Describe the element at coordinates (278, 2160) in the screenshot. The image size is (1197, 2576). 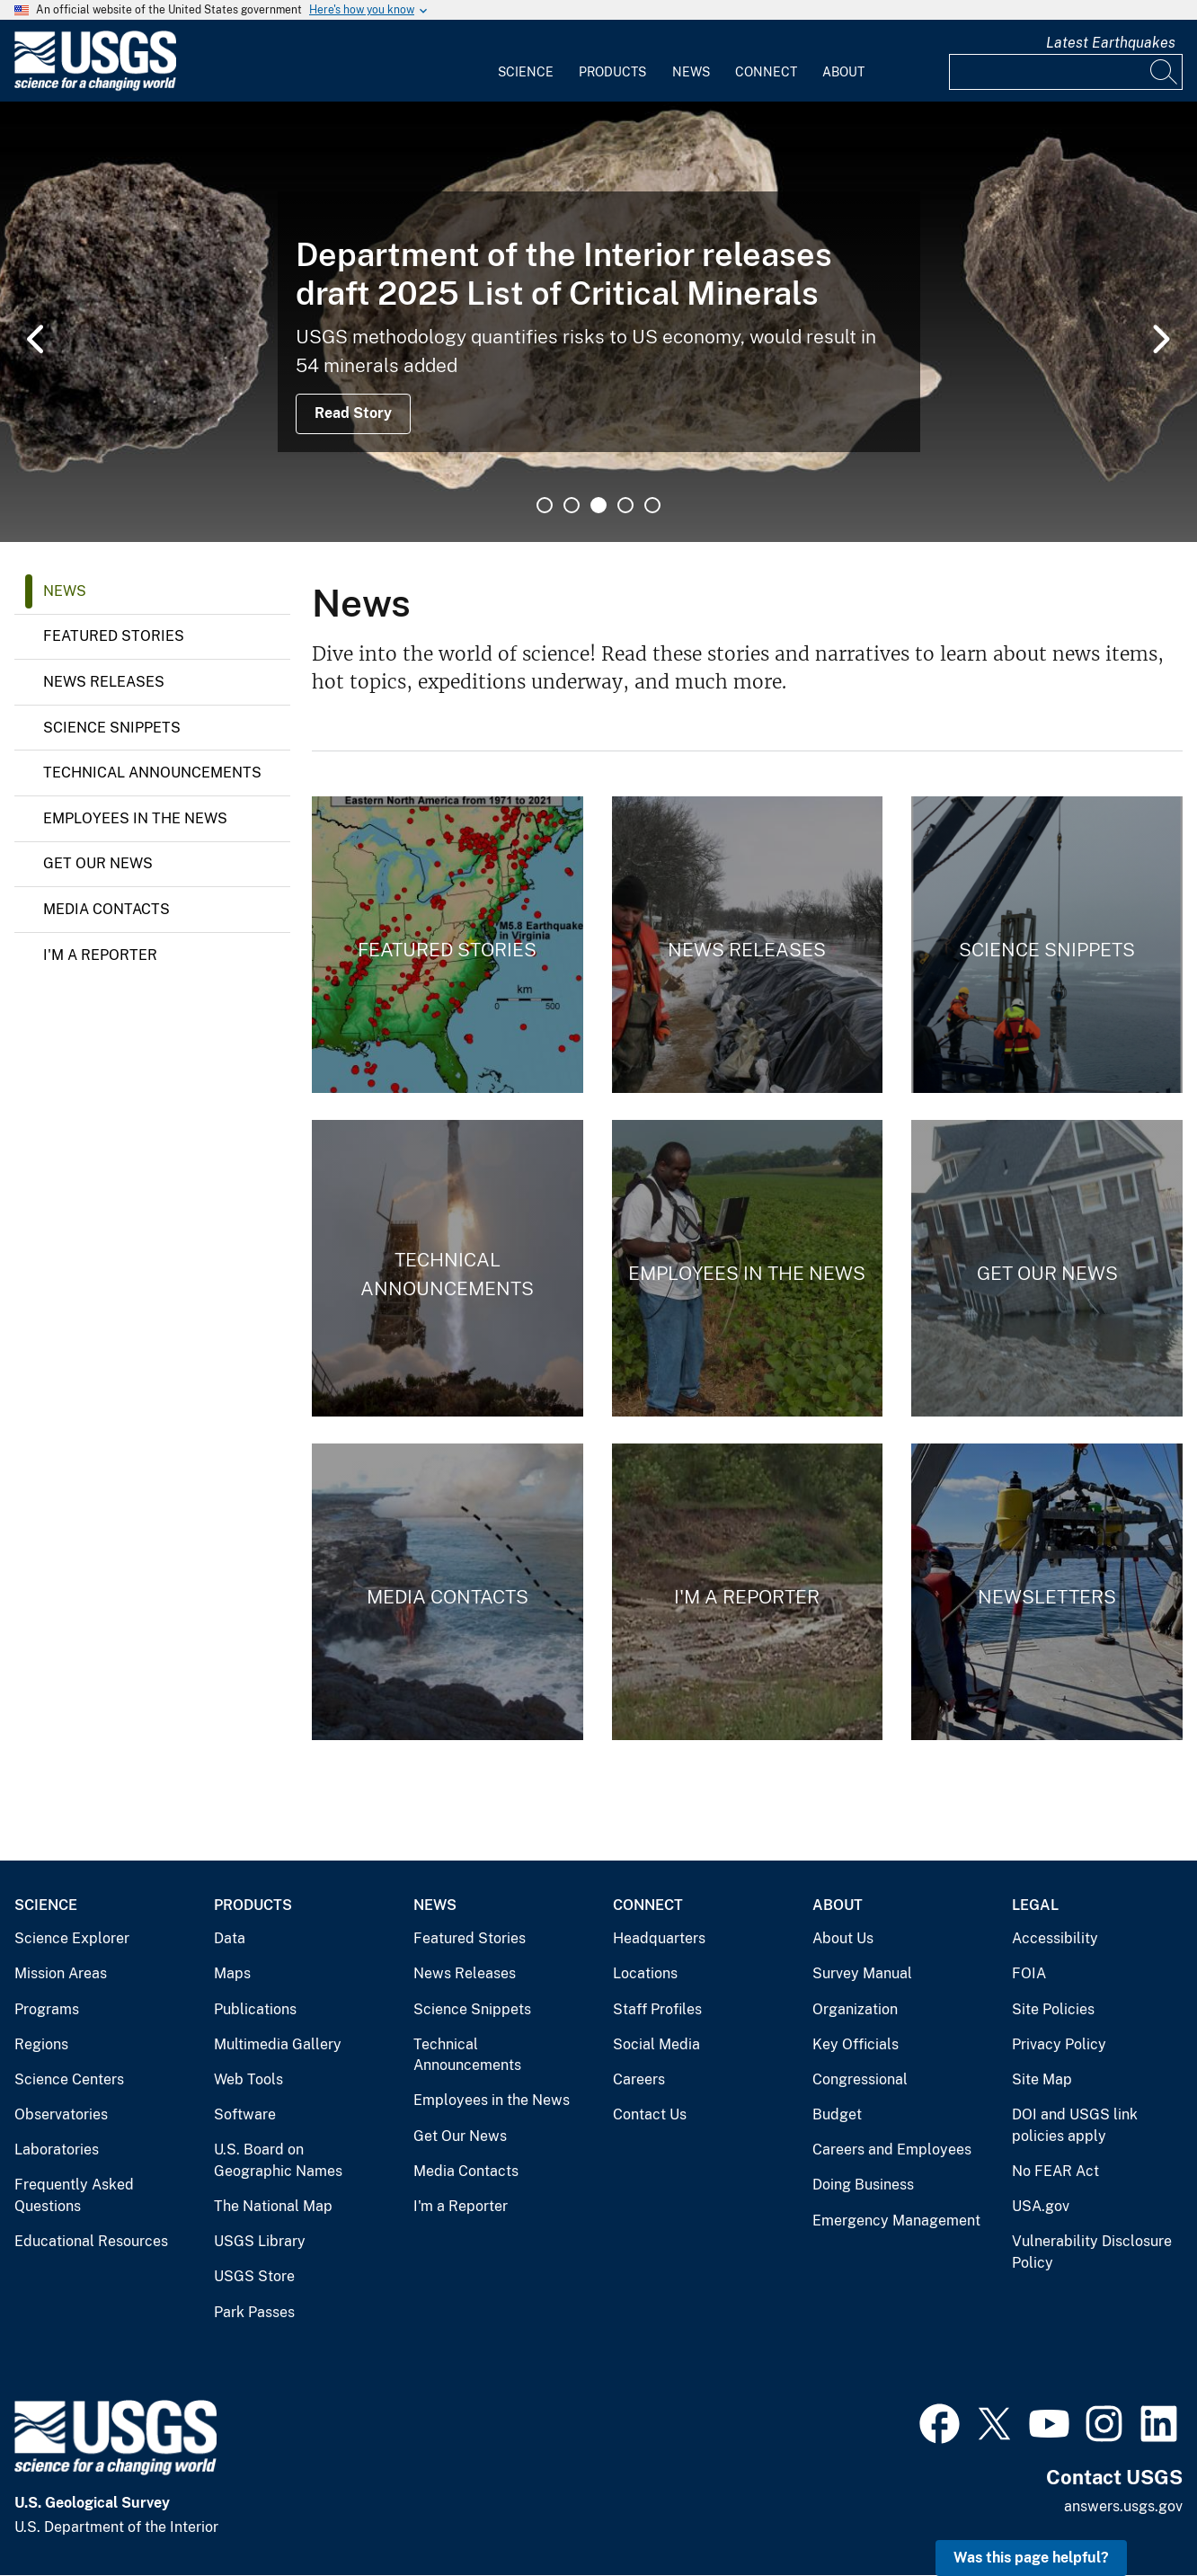
I see `U.S. Board on Geographic Names` at that location.